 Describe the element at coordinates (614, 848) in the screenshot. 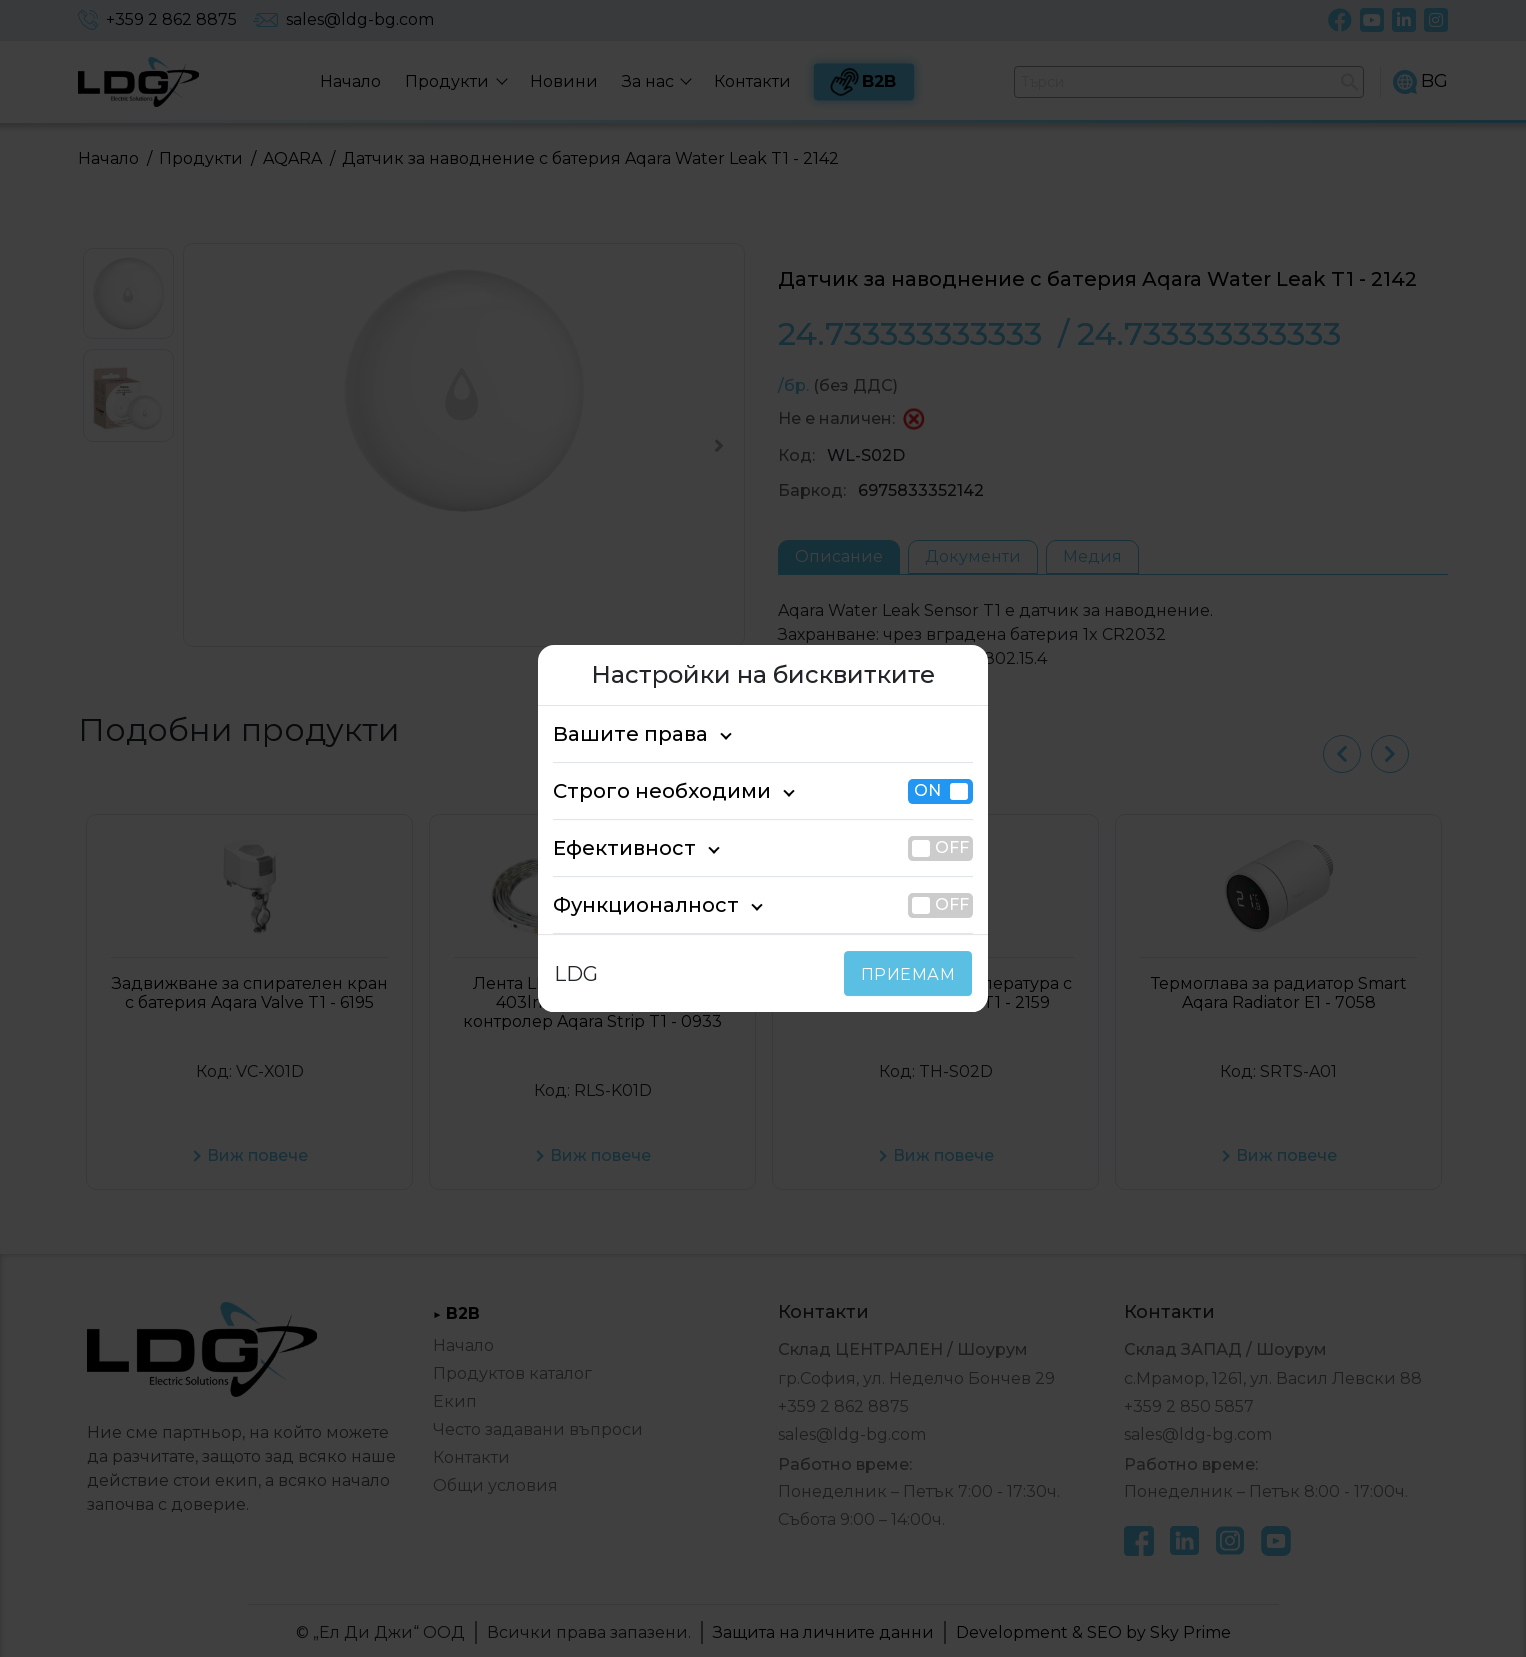

I see `Ефективност [tab]` at that location.